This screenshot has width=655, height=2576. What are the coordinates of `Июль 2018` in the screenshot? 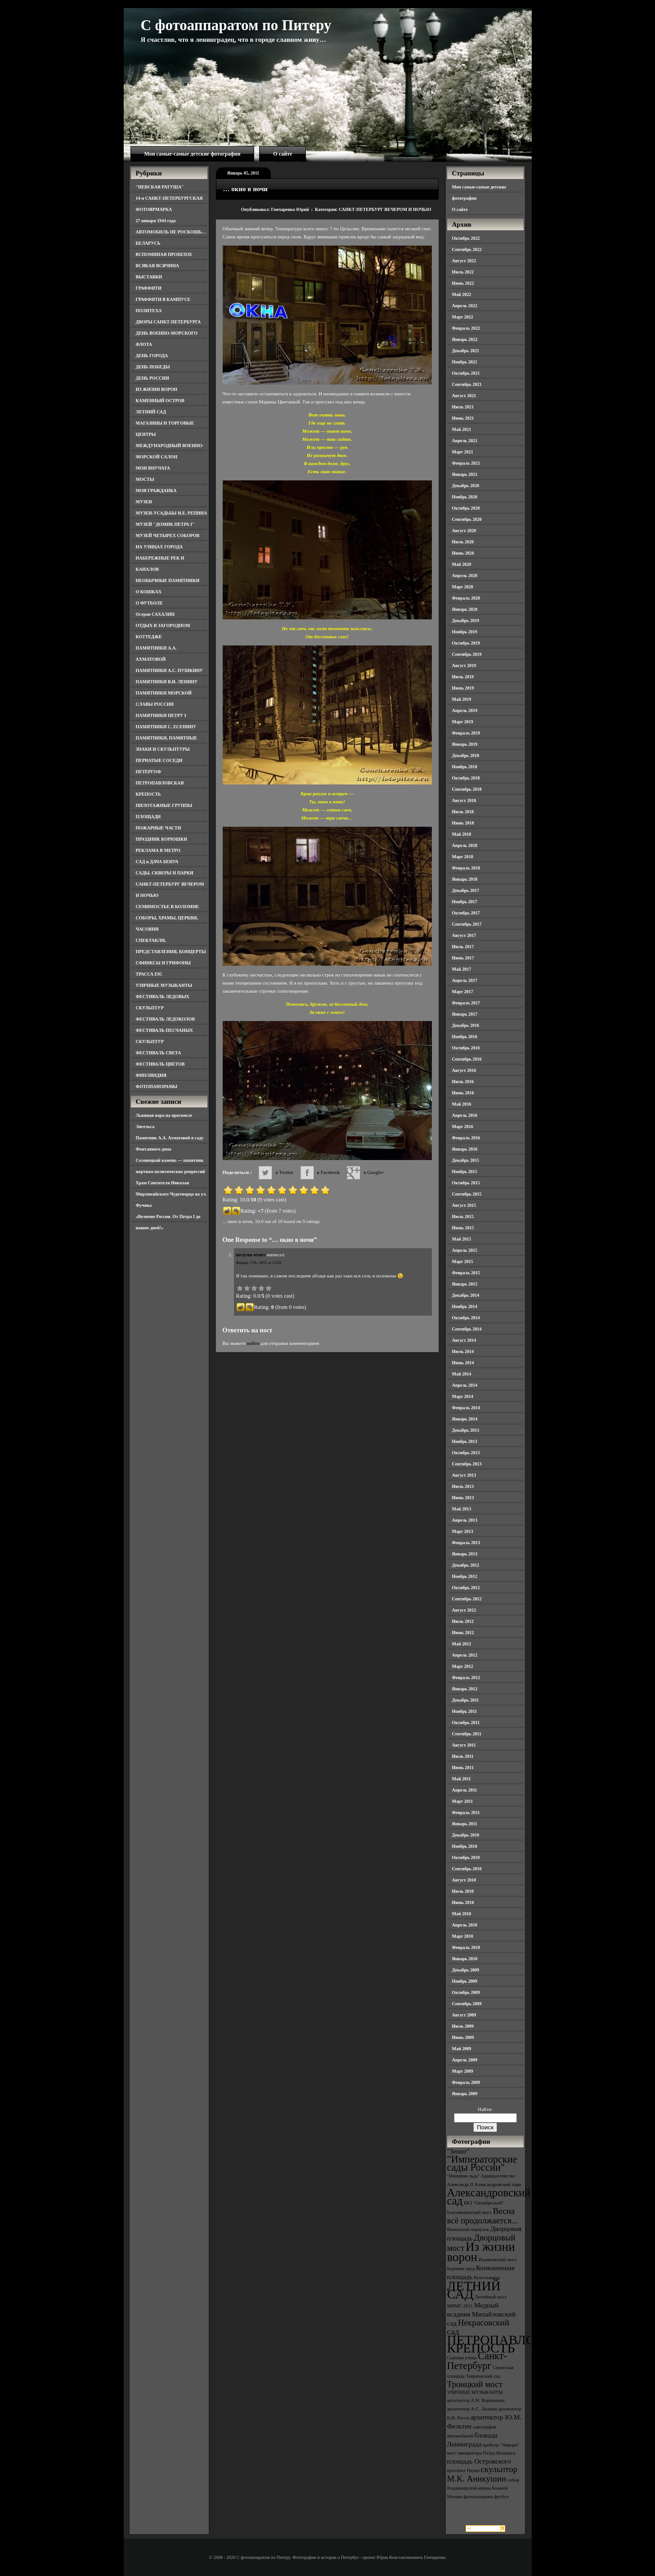 It's located at (463, 811).